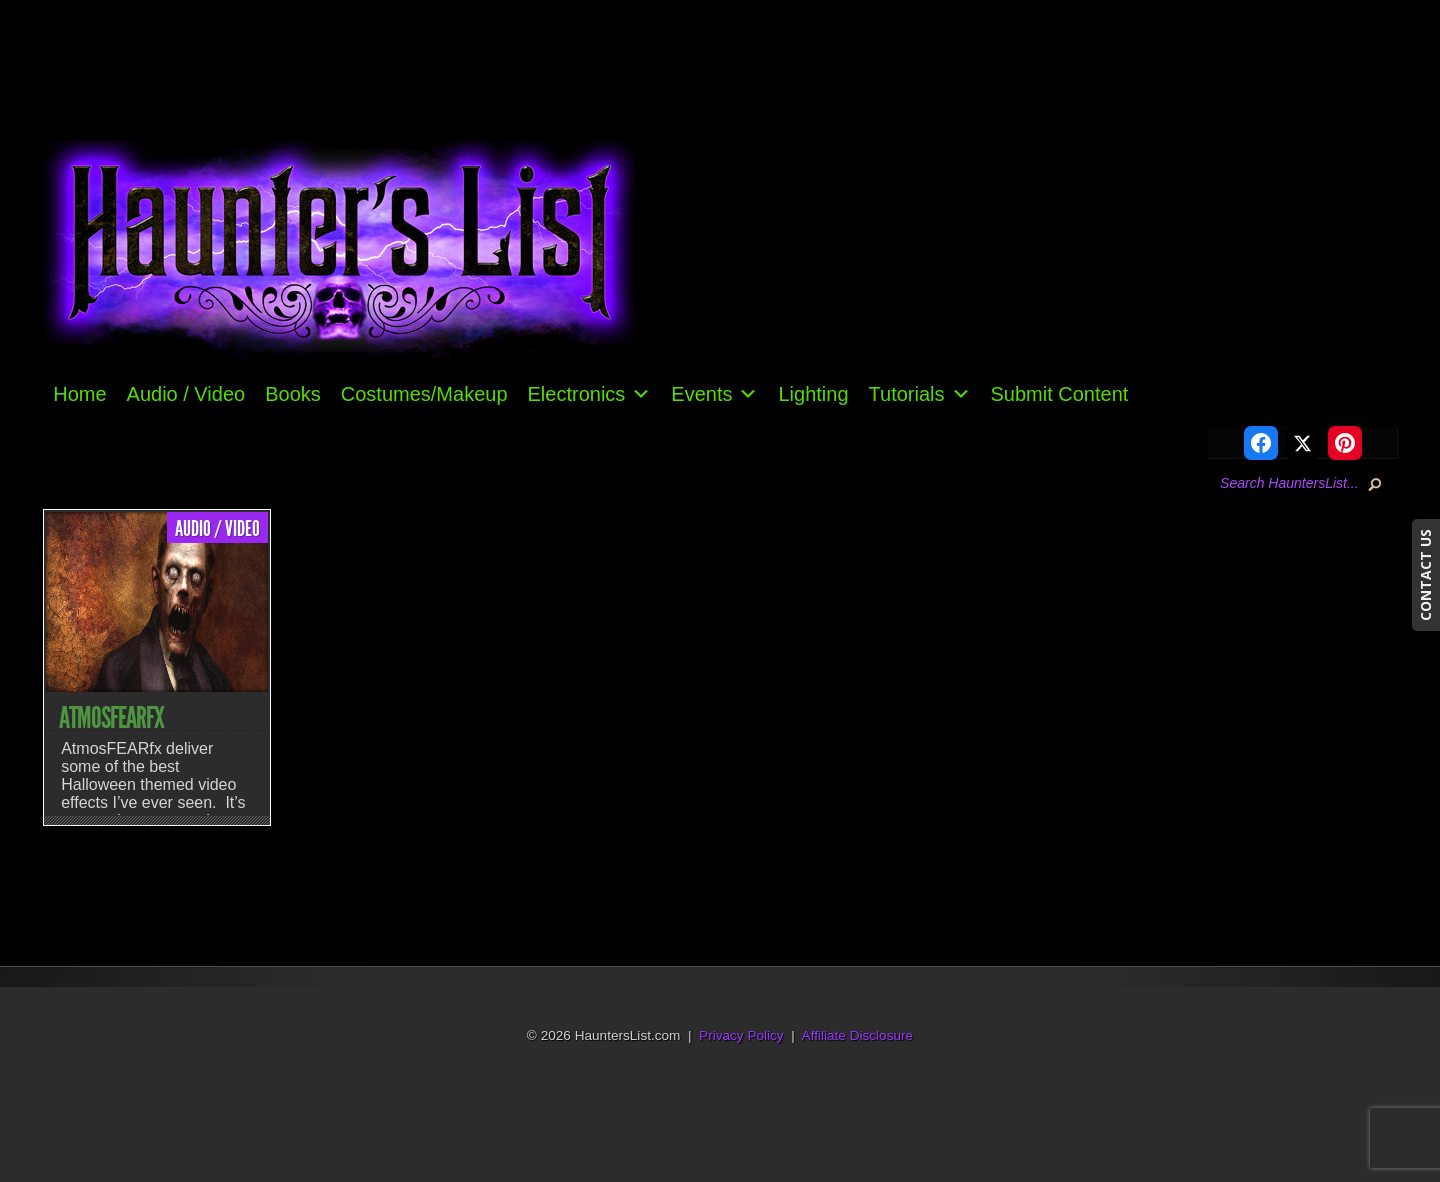 Image resolution: width=1440 pixels, height=1182 pixels. I want to click on Books, so click(293, 394).